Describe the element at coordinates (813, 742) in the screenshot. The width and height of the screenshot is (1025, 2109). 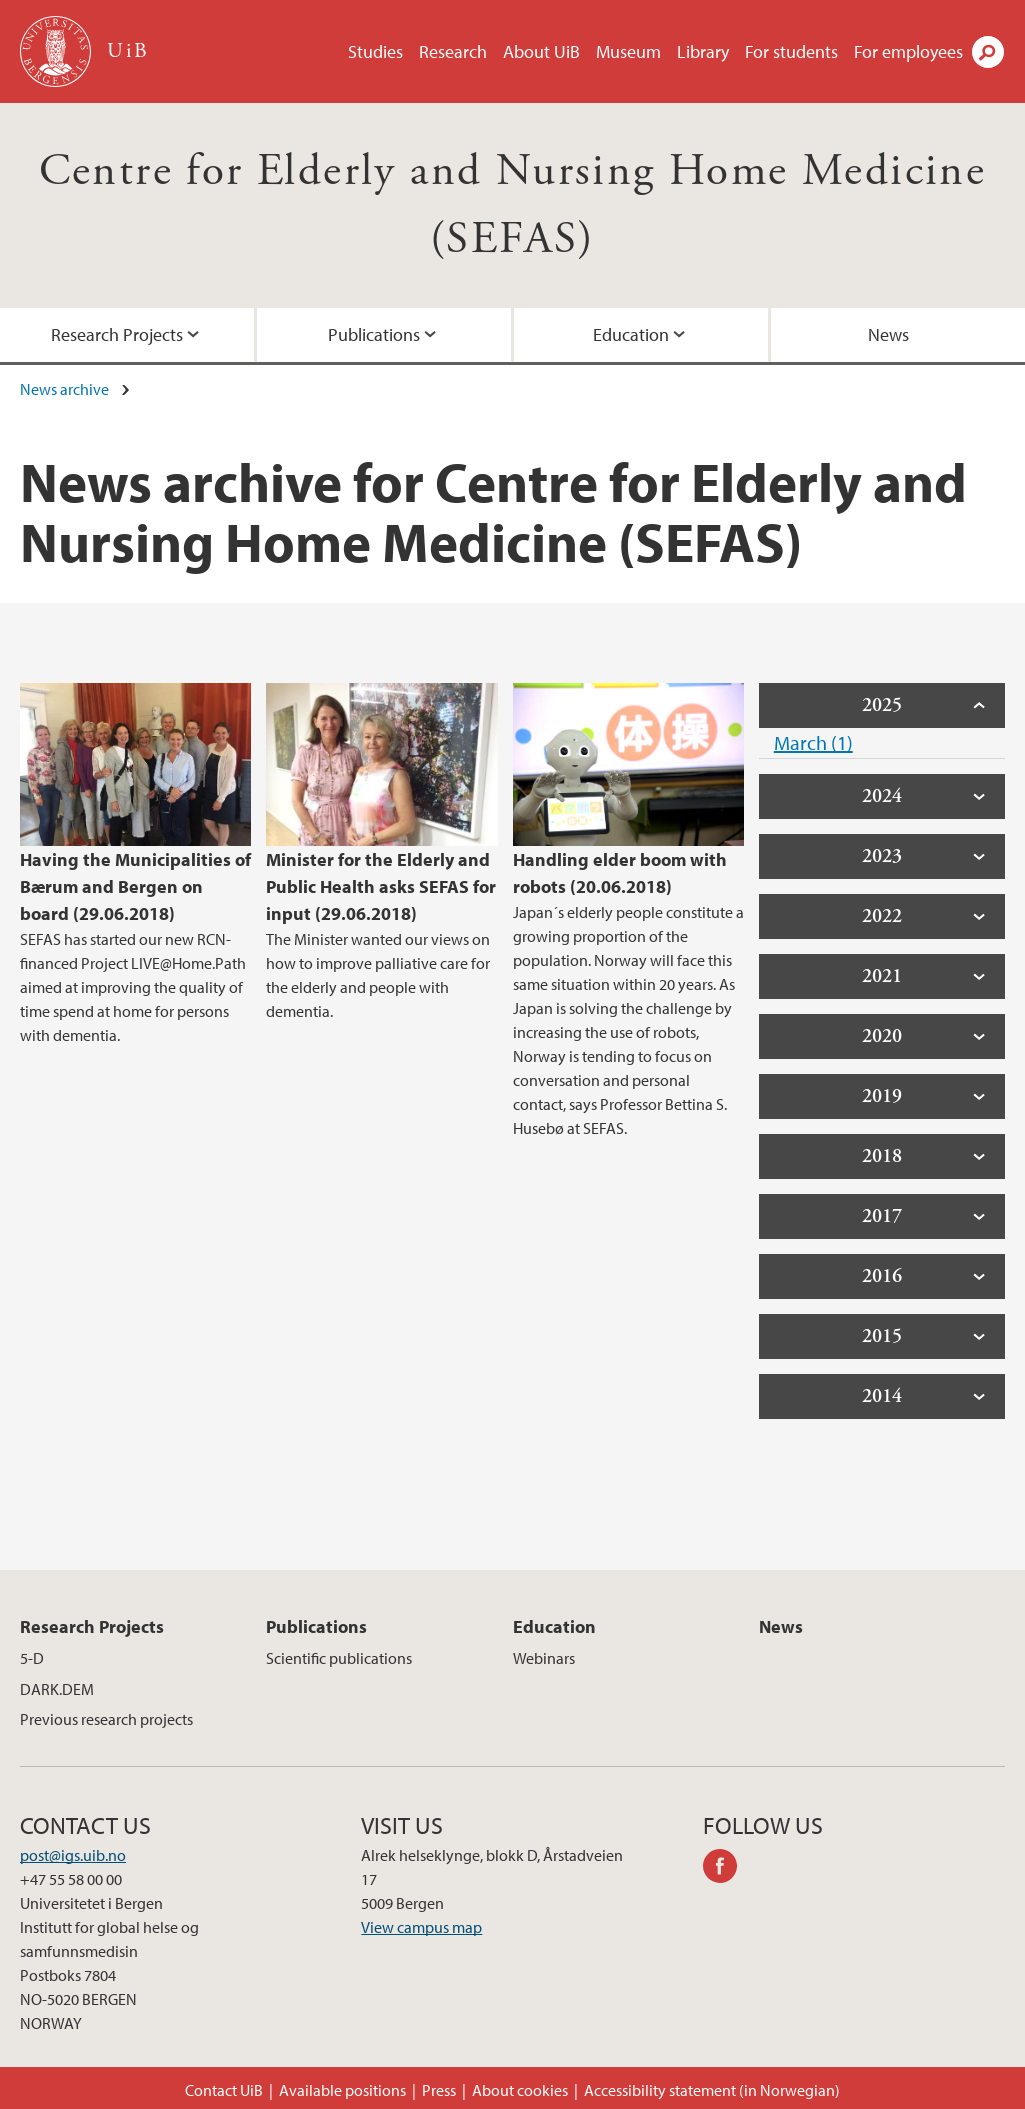
I see `March (1)` at that location.